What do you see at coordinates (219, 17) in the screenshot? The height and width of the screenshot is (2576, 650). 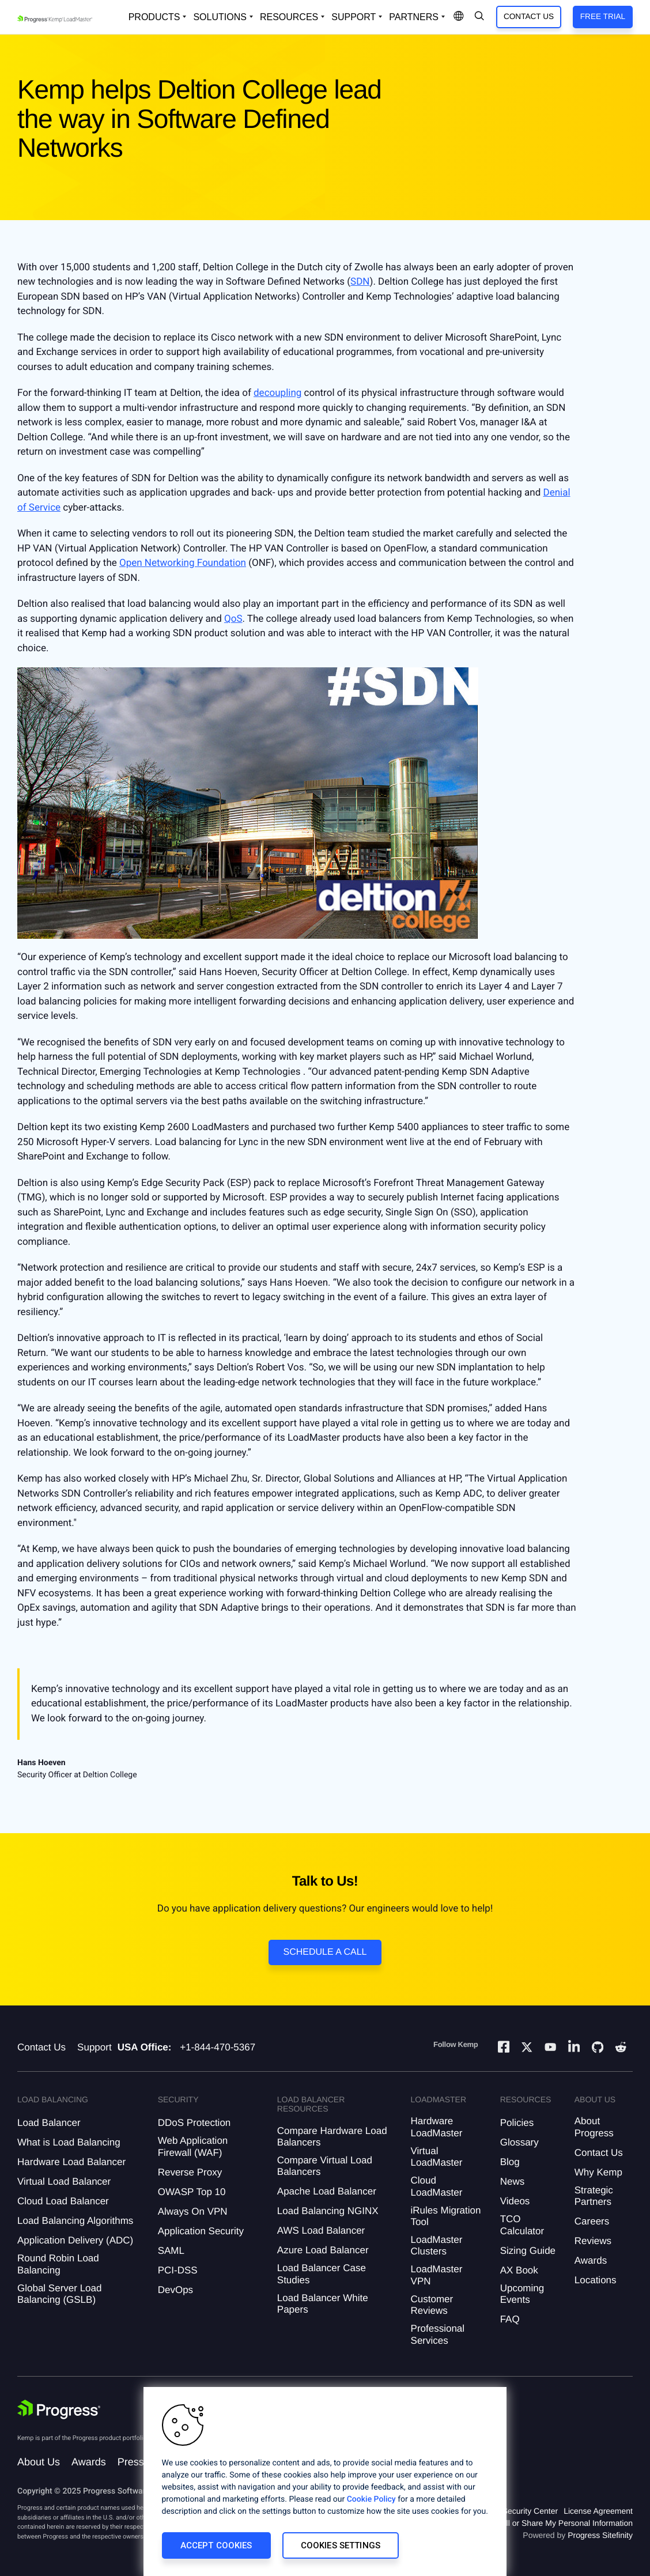 I see `Solutions [Open Solutions Dropdown]` at bounding box center [219, 17].